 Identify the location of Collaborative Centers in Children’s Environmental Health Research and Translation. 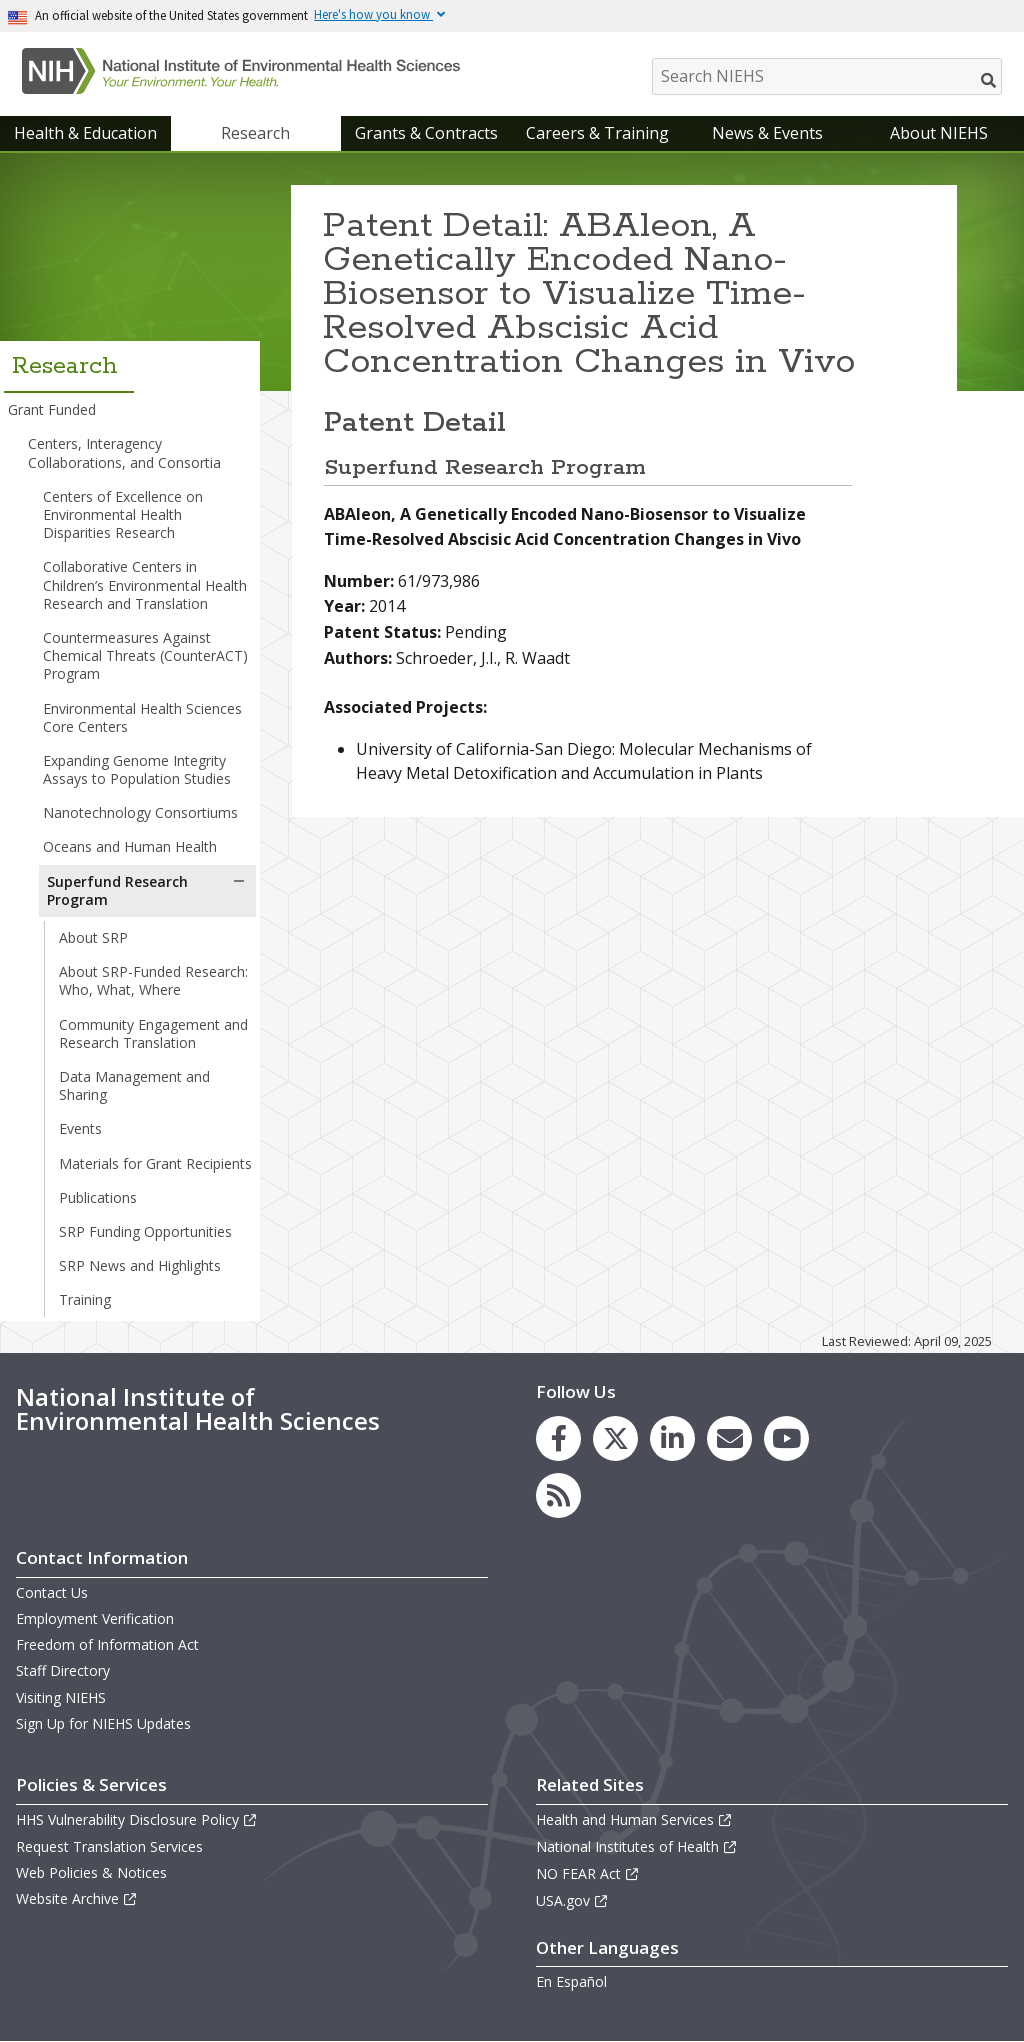
(145, 584).